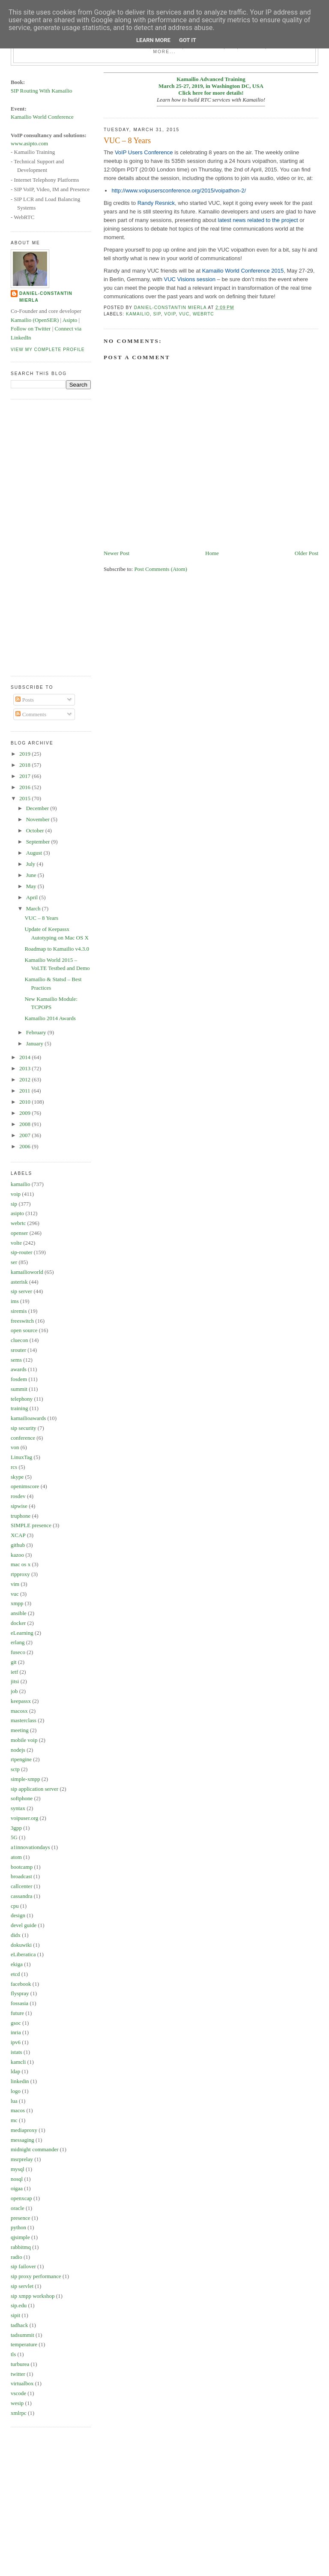 The height and width of the screenshot is (2576, 329). Describe the element at coordinates (32, 886) in the screenshot. I see `May` at that location.